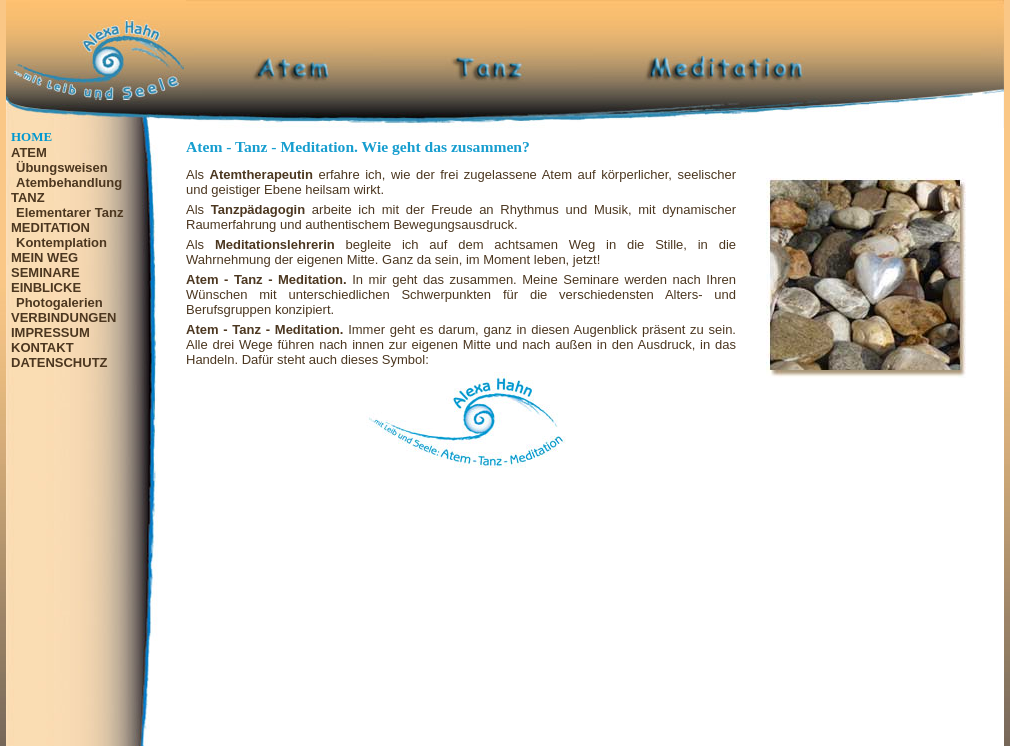  I want to click on IMPRESSUM, so click(50, 332).